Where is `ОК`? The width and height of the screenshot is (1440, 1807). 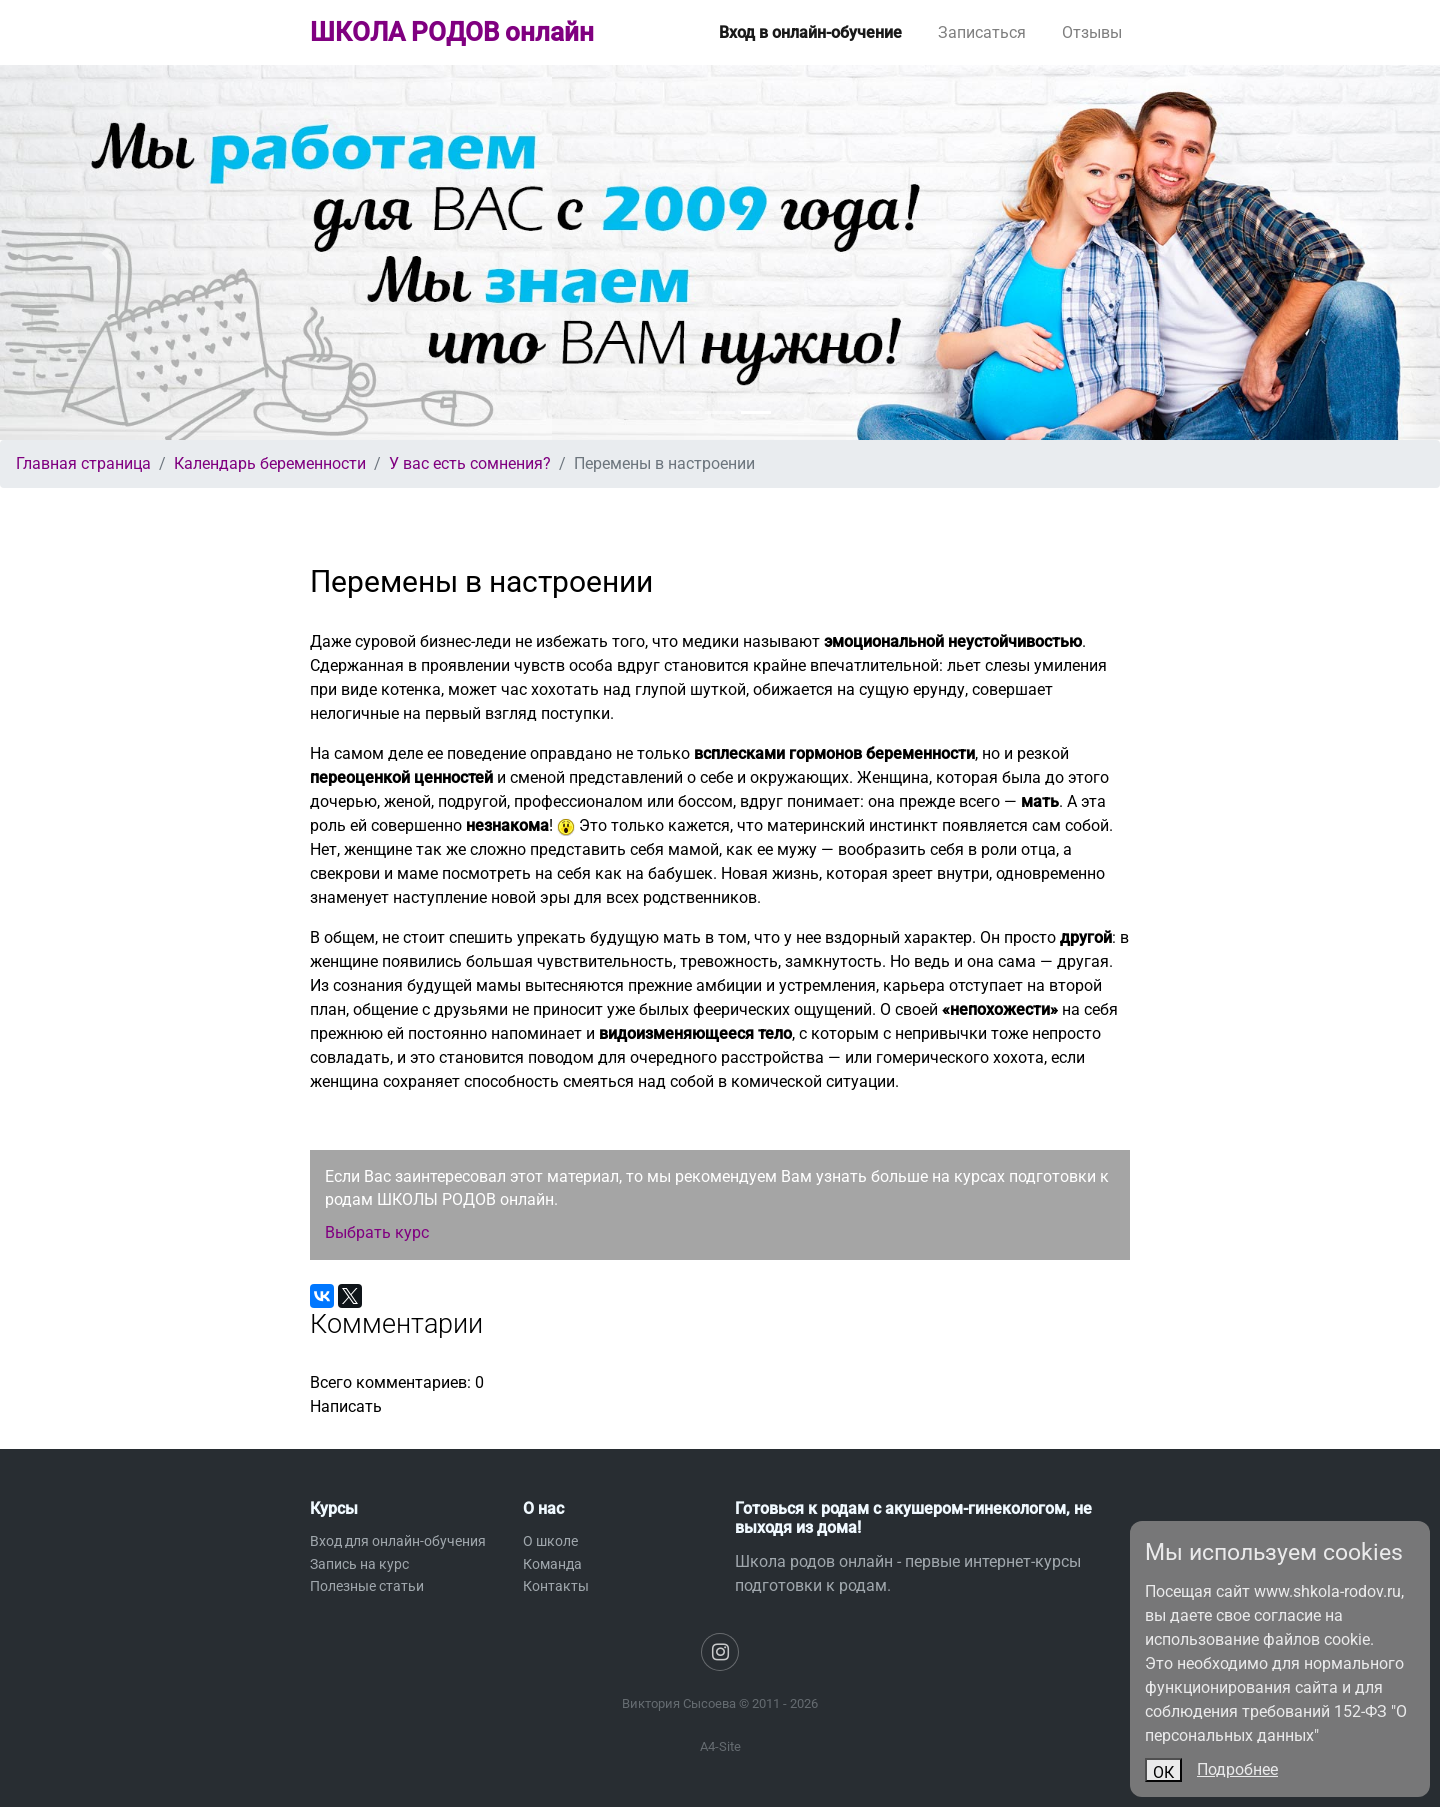
ОК is located at coordinates (1163, 1772).